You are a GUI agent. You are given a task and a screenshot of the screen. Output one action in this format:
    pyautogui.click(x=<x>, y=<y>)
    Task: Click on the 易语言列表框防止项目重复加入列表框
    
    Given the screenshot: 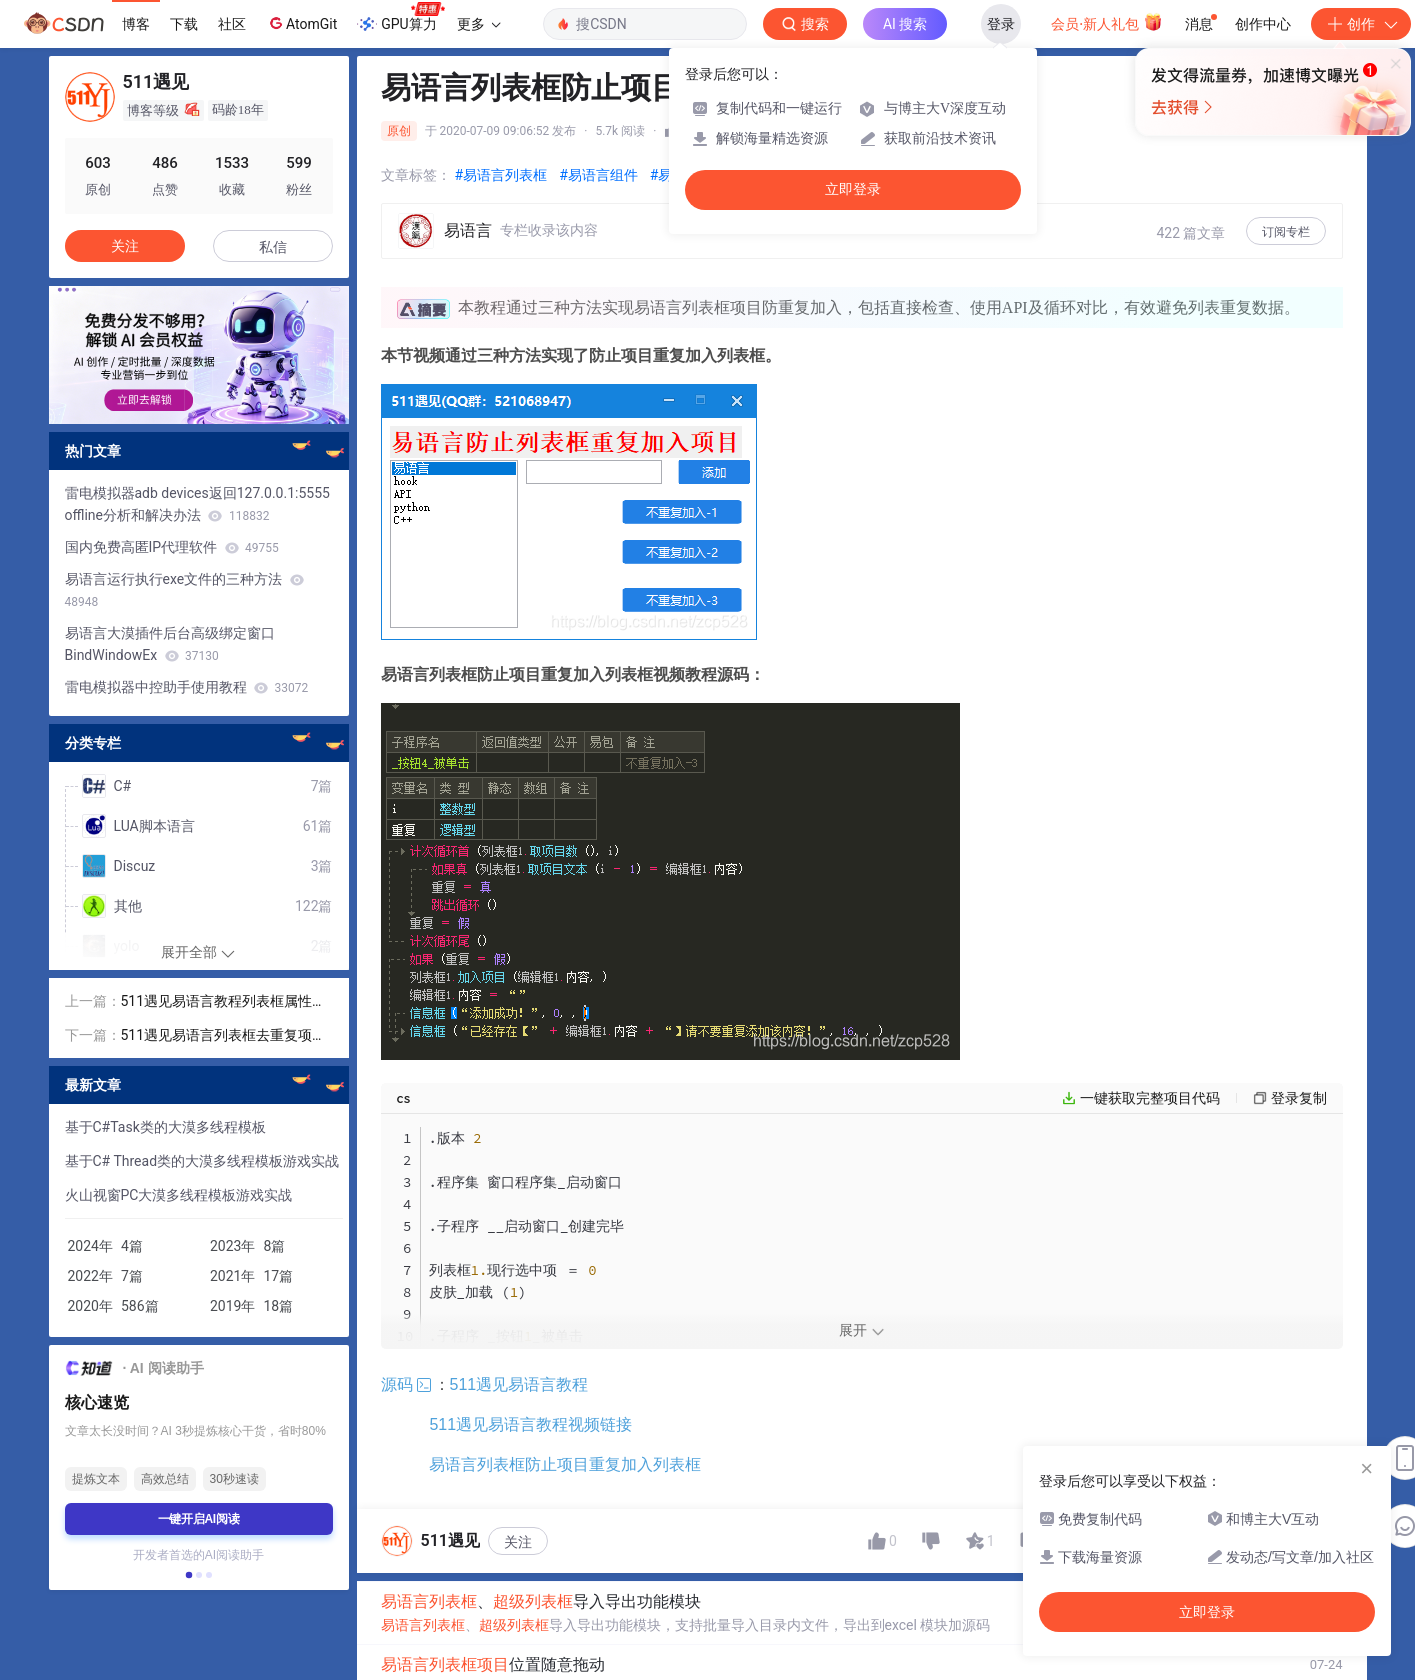 What is the action you would take?
    pyautogui.click(x=565, y=1538)
    